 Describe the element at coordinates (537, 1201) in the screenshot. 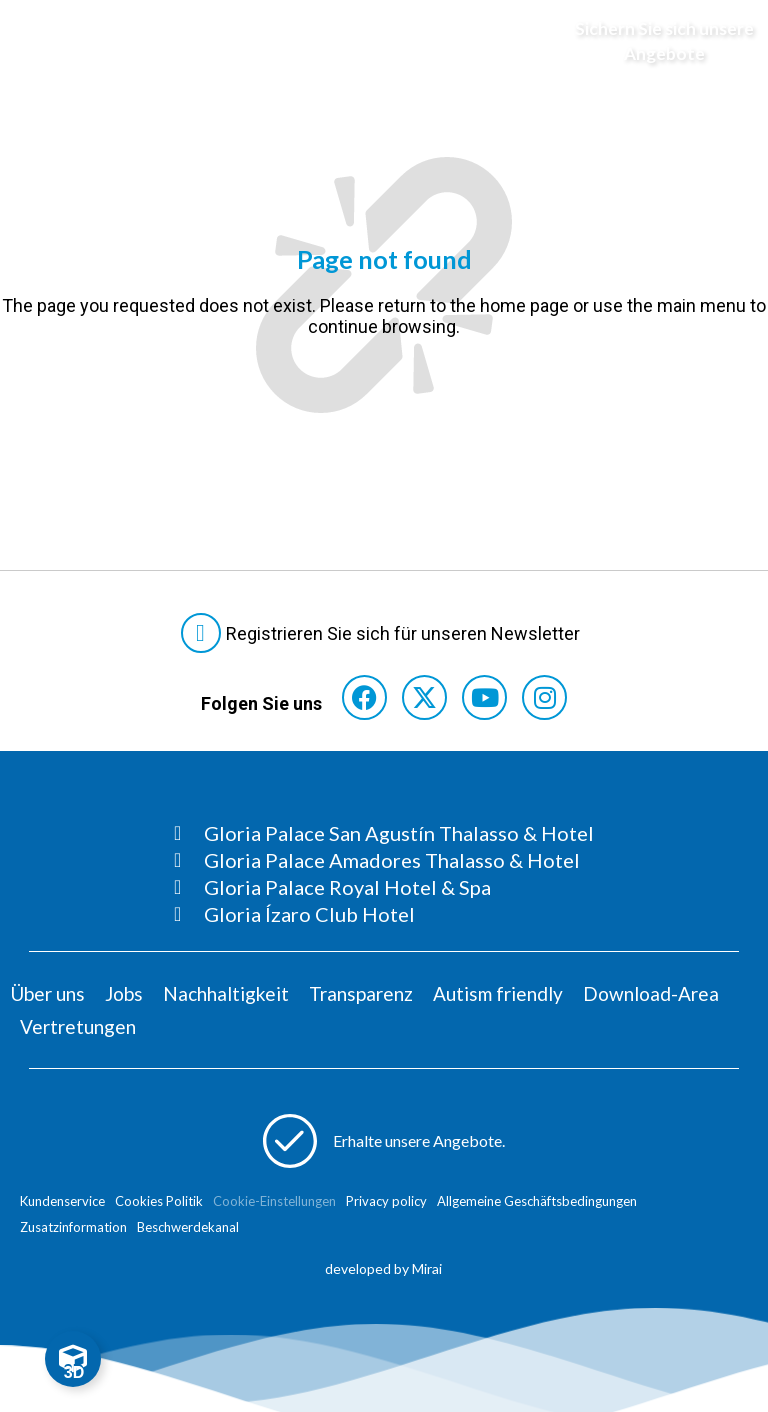

I see `Allgemeine Geschäftsbedingungen` at that location.